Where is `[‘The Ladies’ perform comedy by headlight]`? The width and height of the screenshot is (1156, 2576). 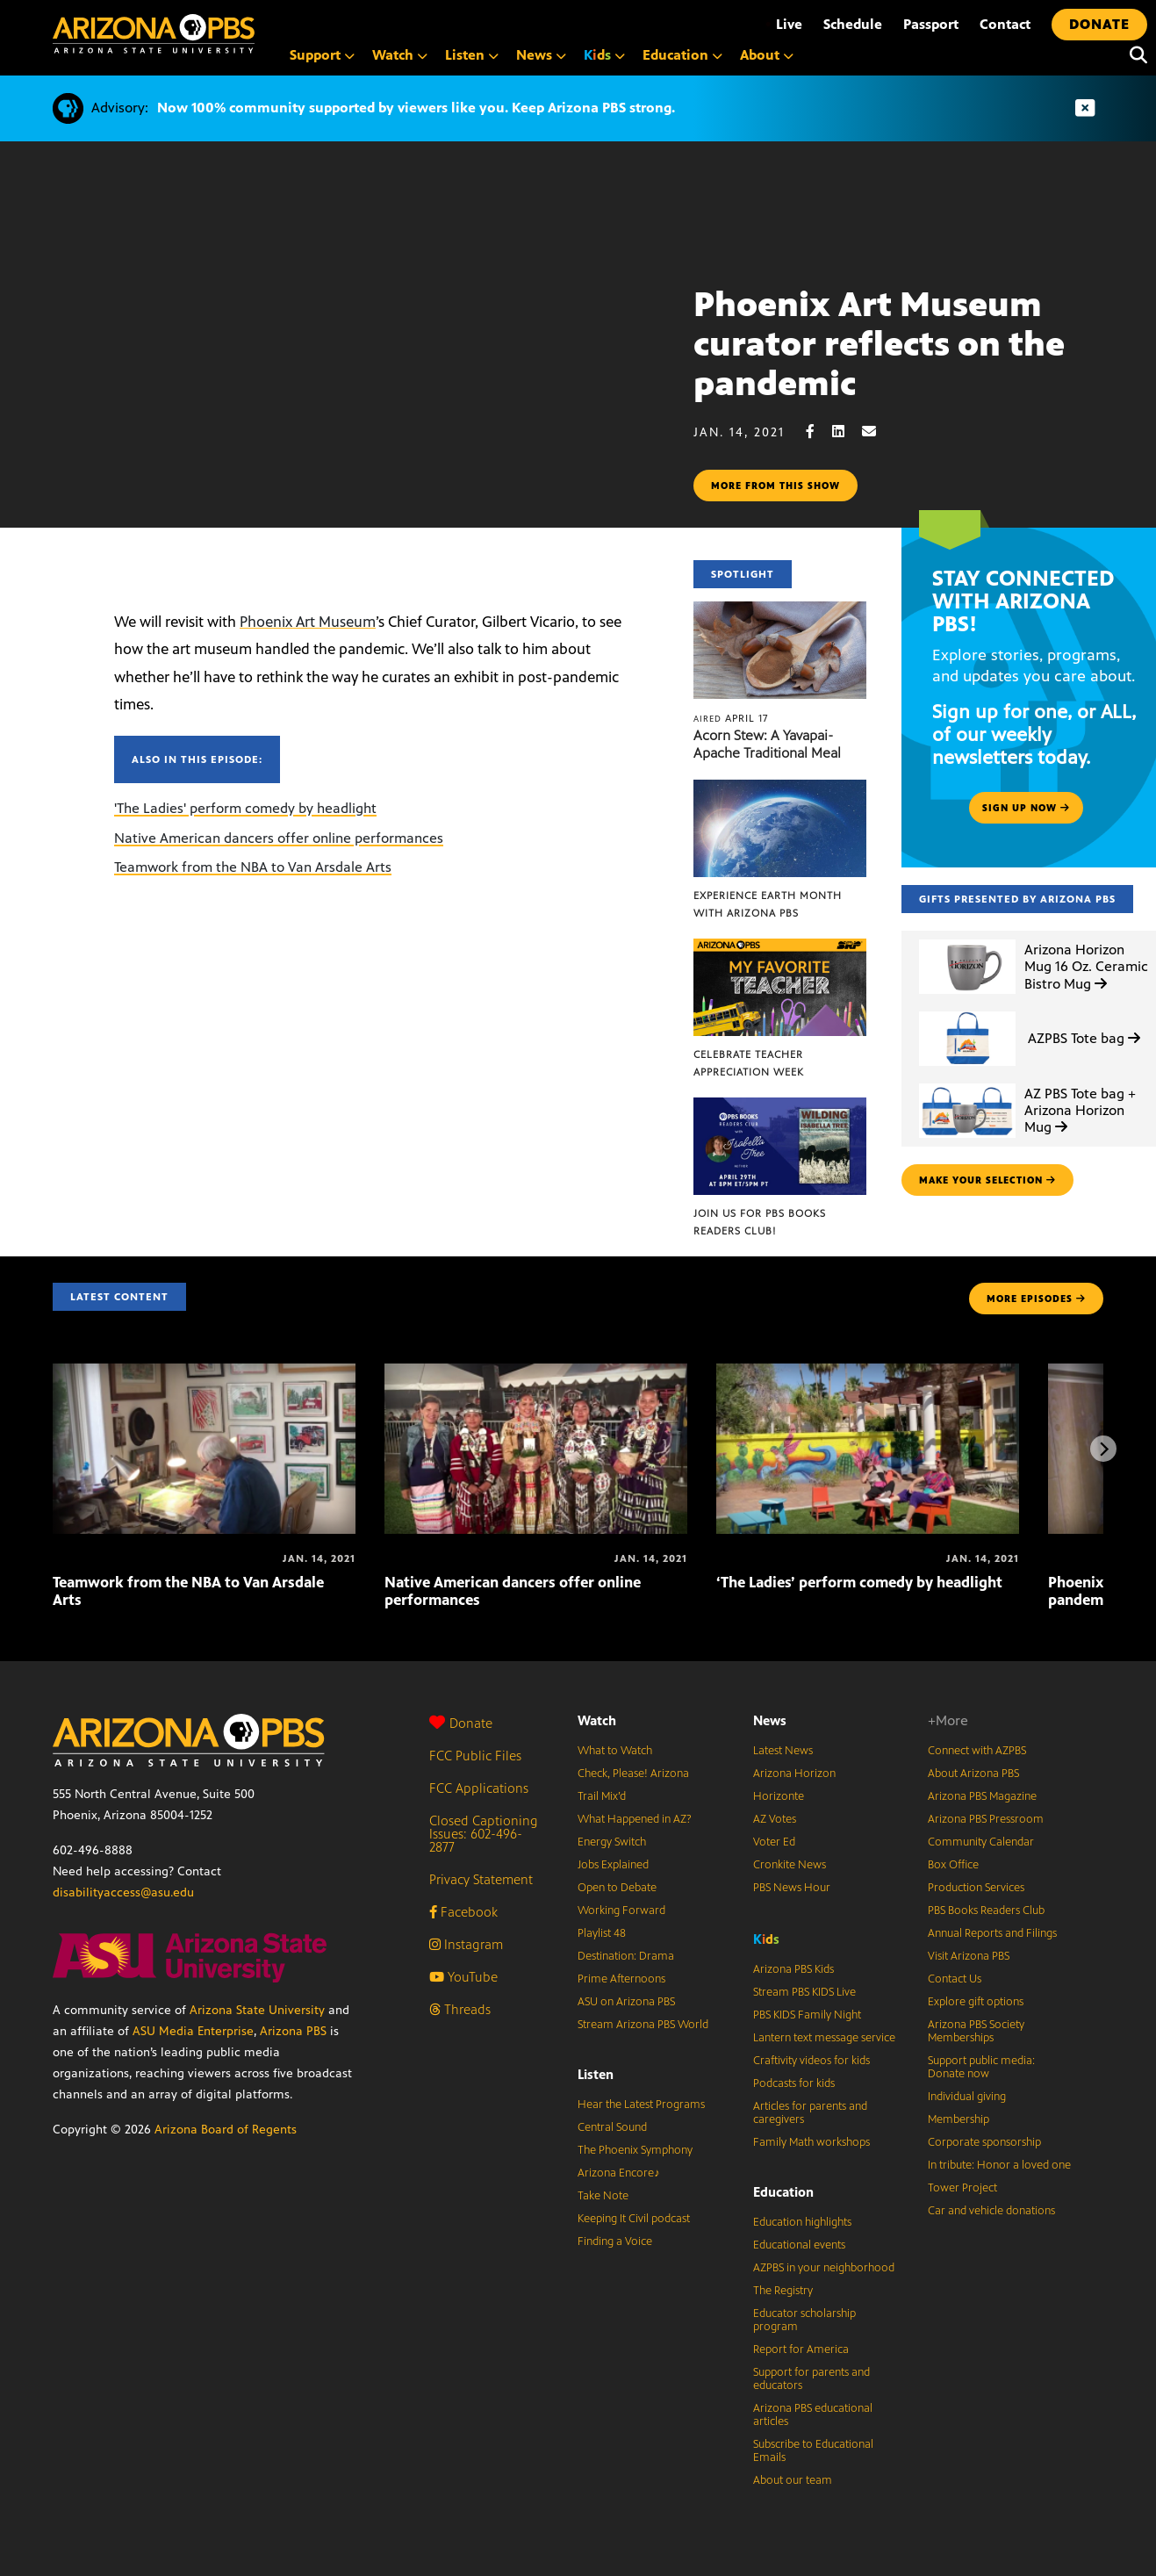
[‘The Ladies’ perform comedy by headlight] is located at coordinates (867, 1372).